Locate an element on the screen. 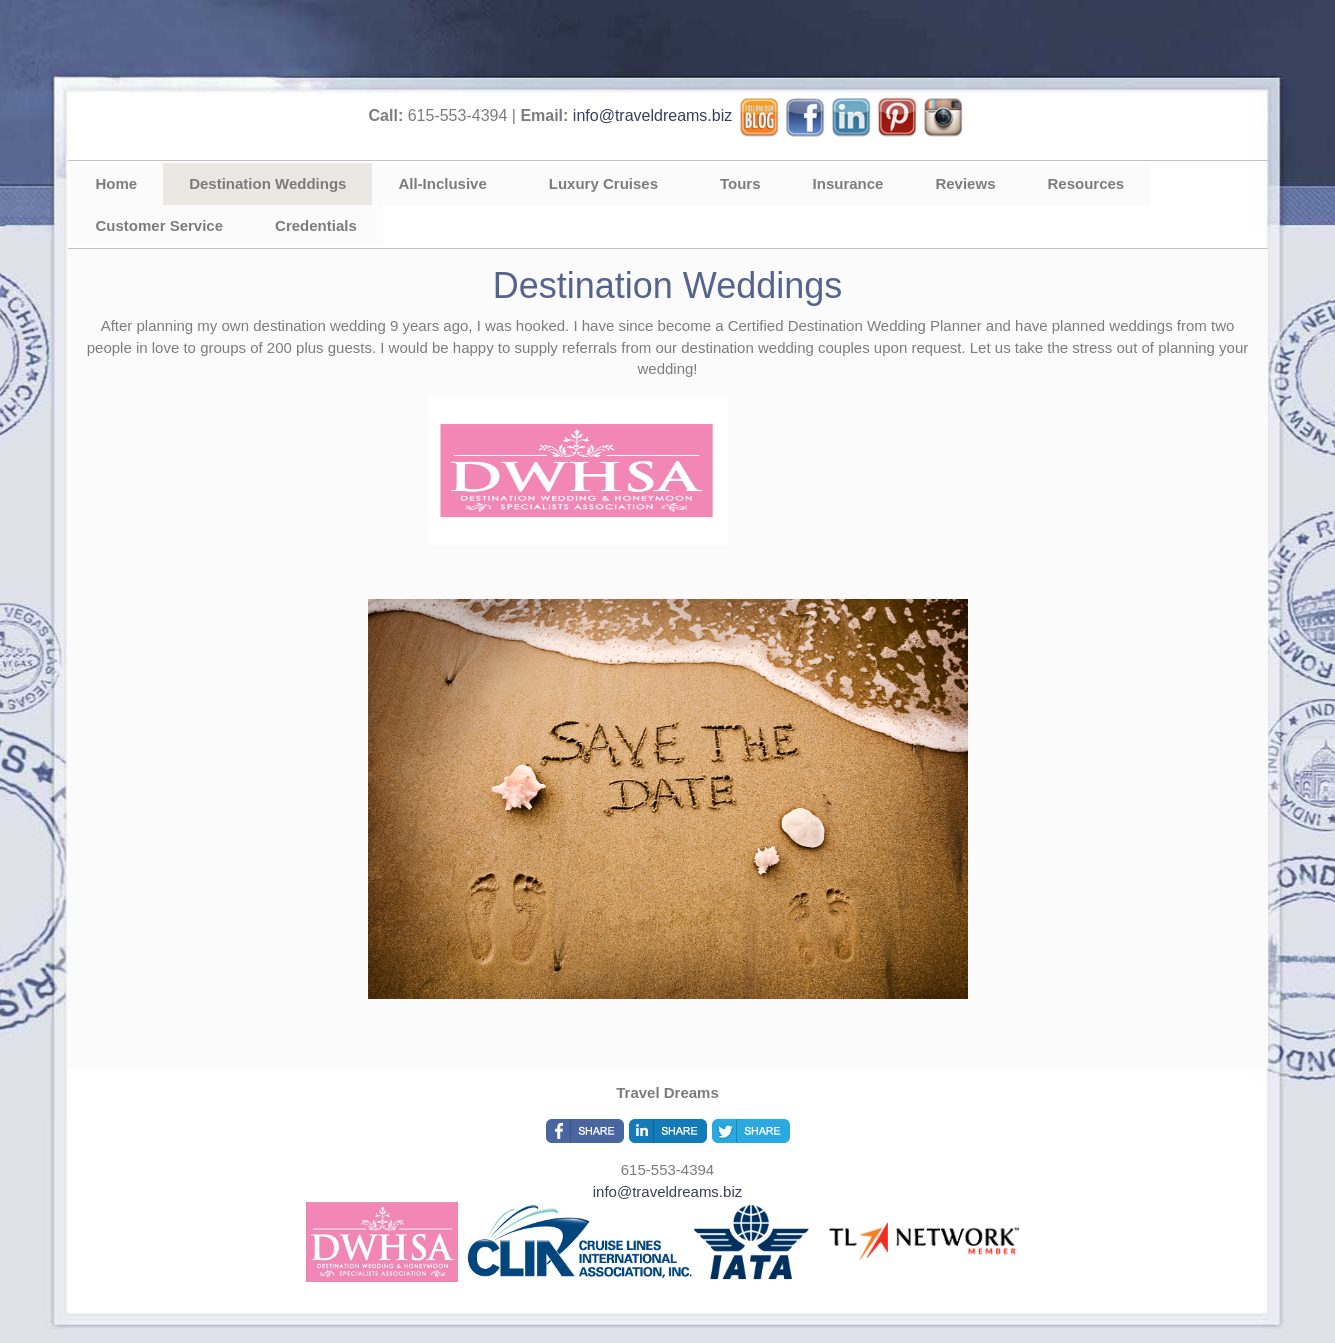 This screenshot has width=1335, height=1343. Resources is located at coordinates (1085, 183).